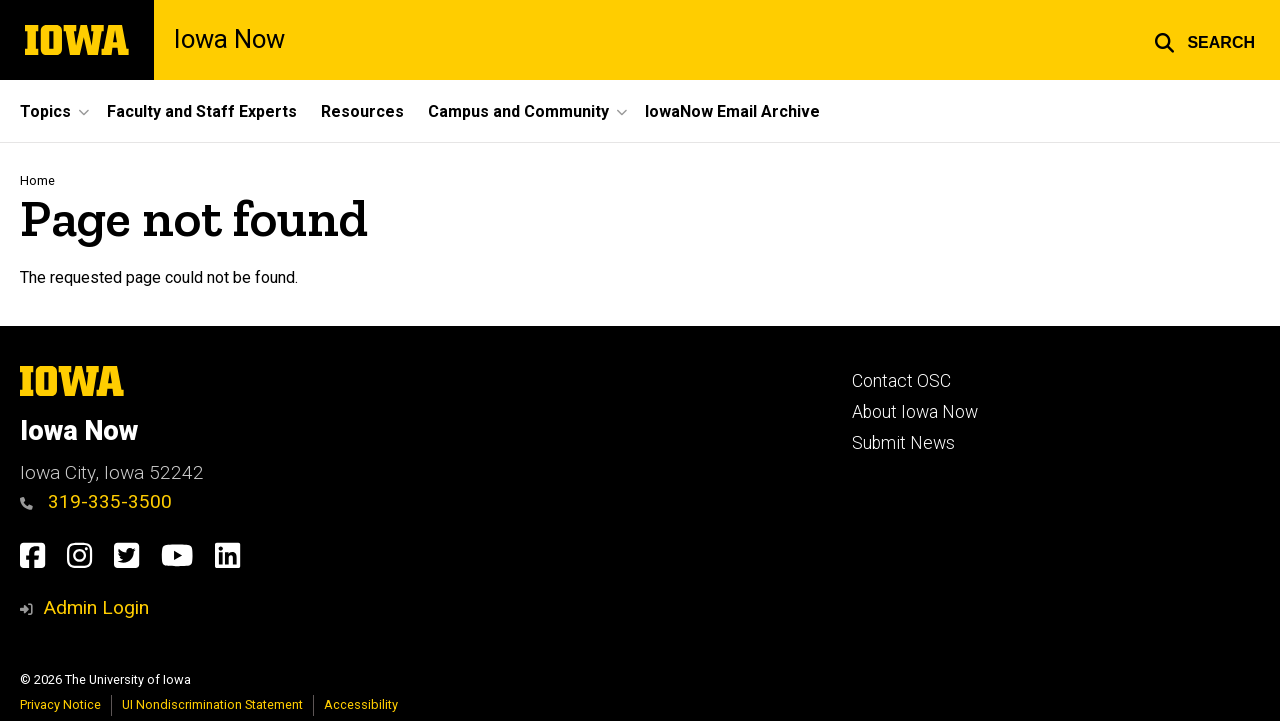 The height and width of the screenshot is (721, 1280). Describe the element at coordinates (362, 111) in the screenshot. I see `Resources` at that location.